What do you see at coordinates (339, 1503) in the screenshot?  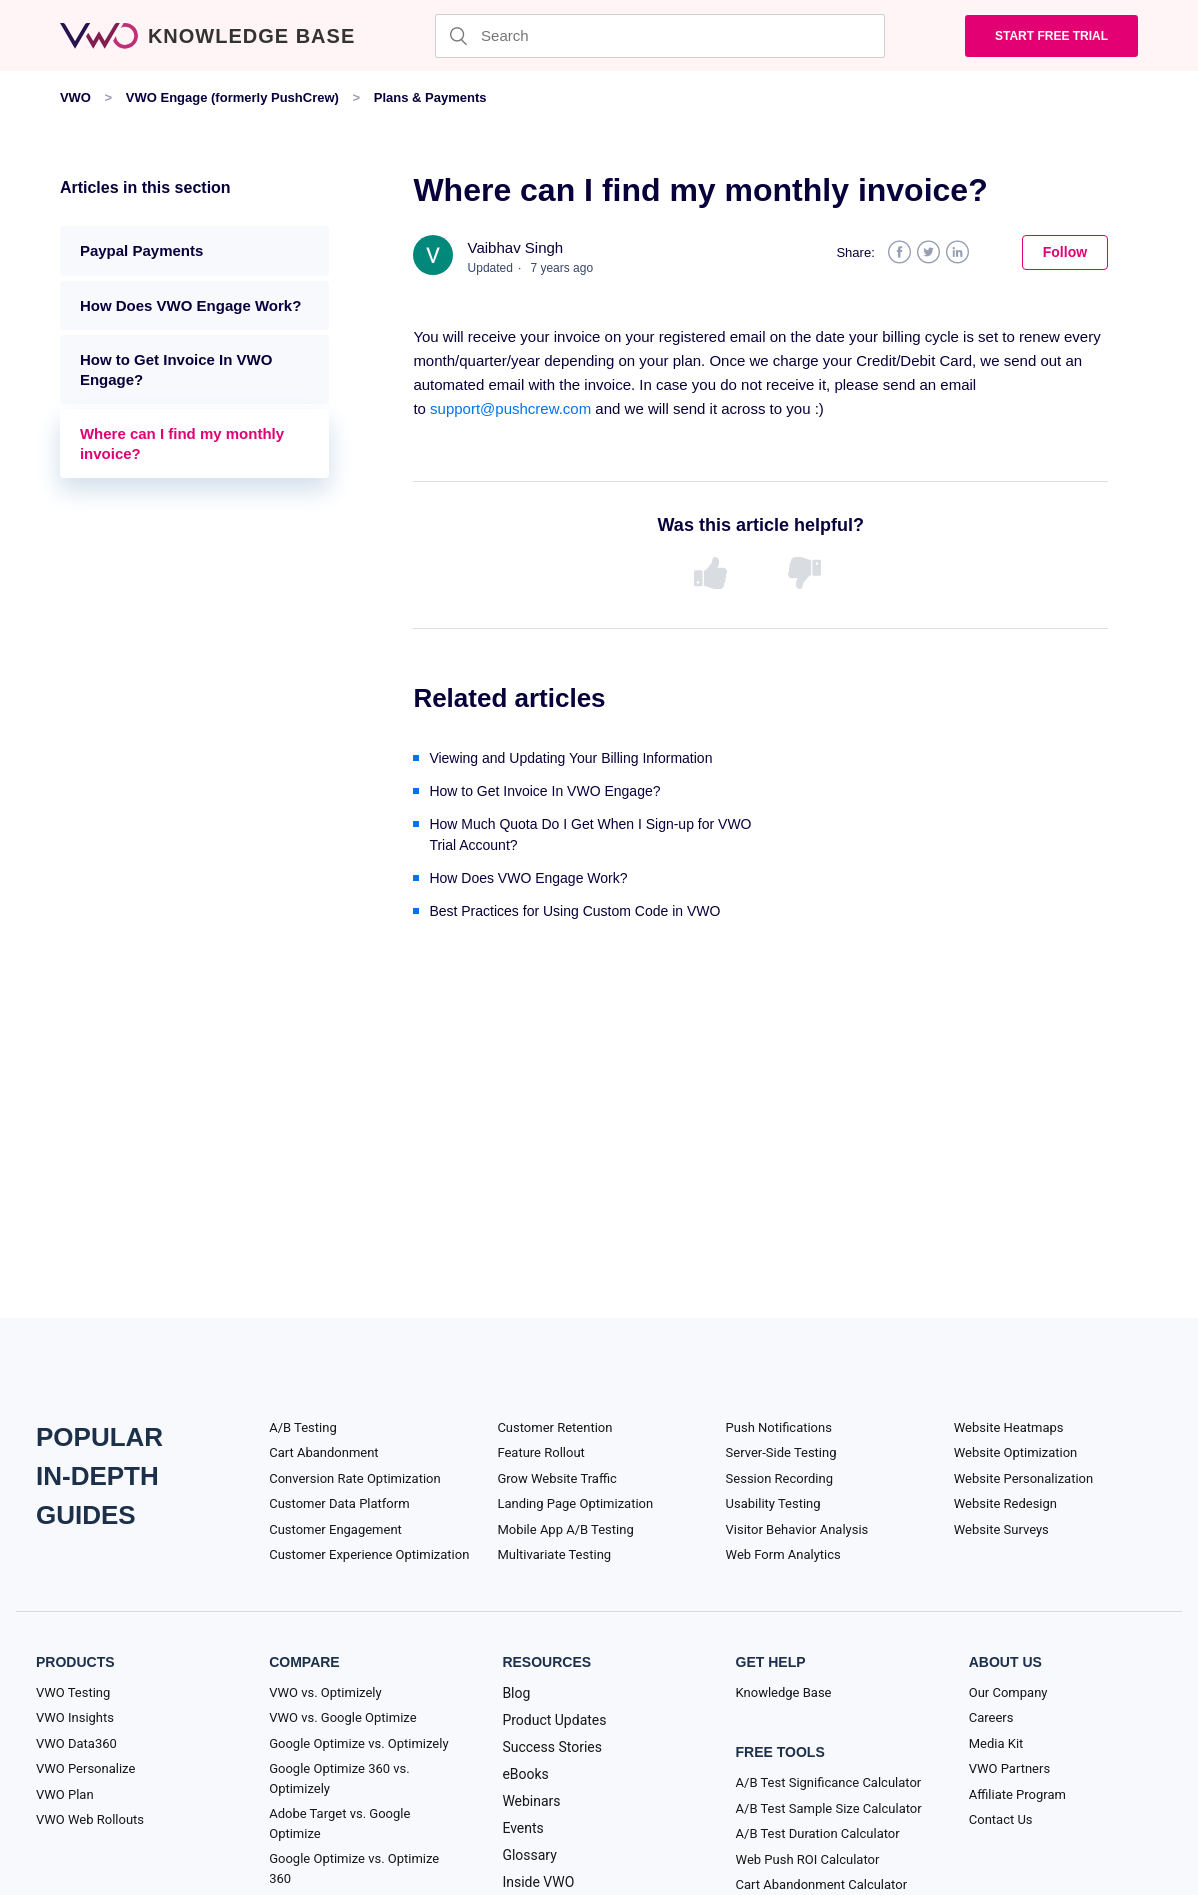 I see `Customer Data Platform` at bounding box center [339, 1503].